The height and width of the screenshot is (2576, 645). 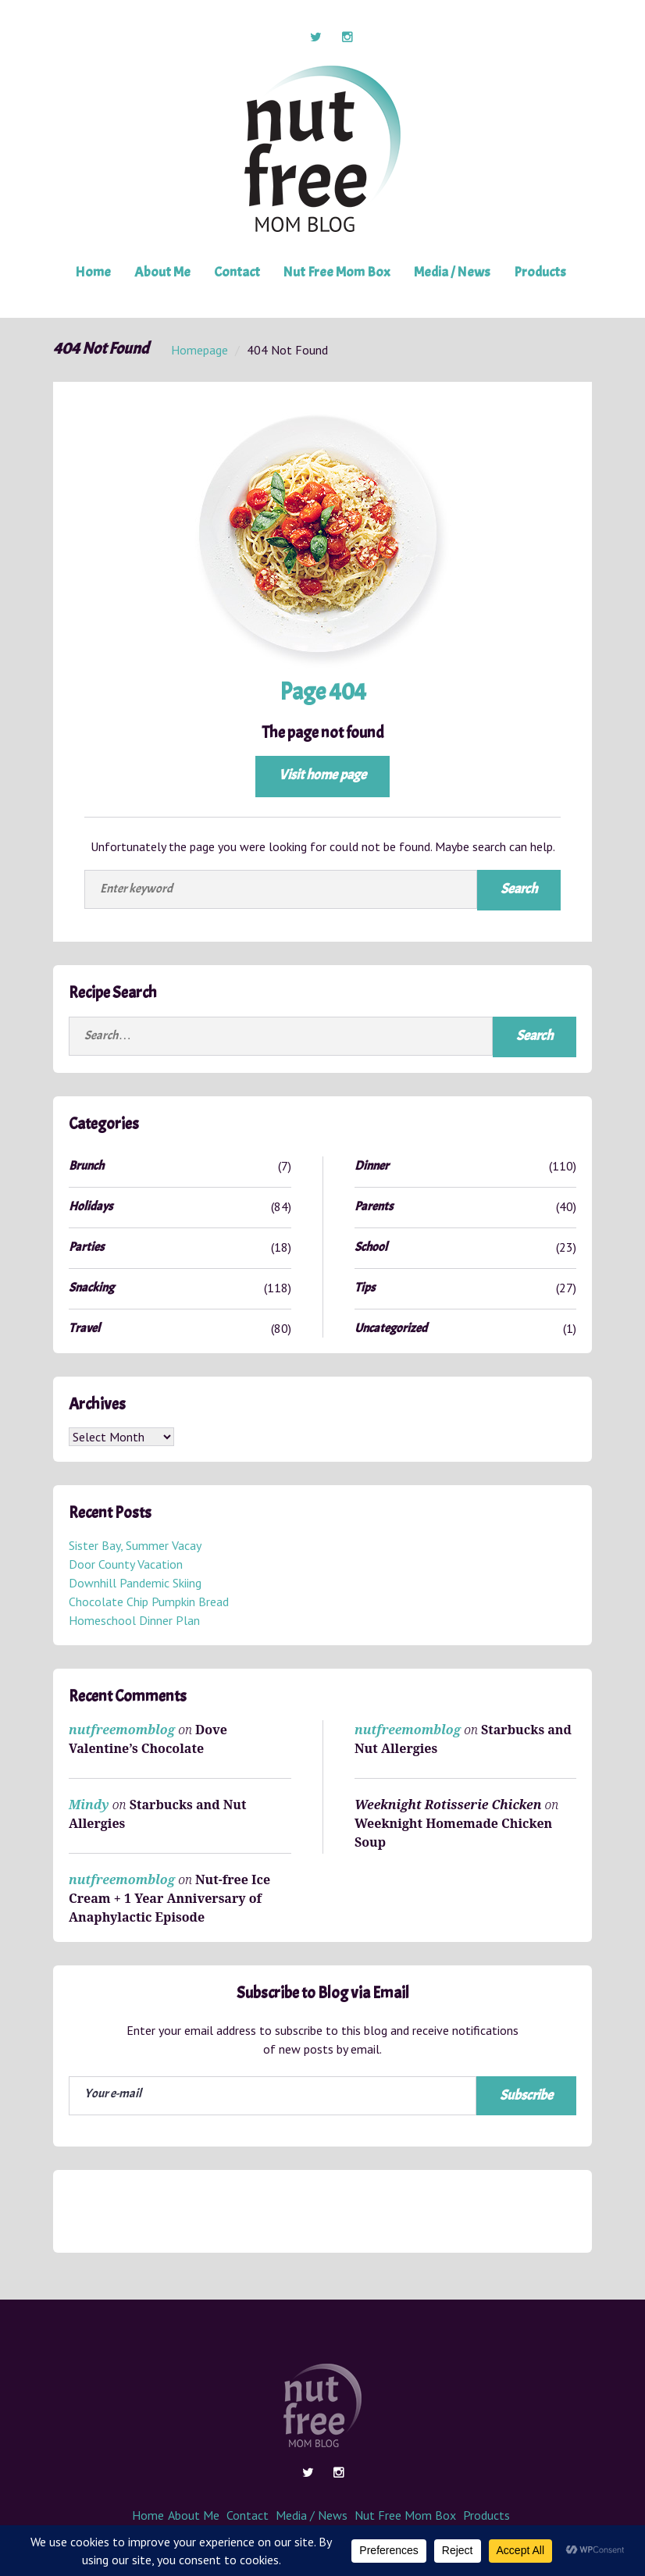 I want to click on School, so click(x=371, y=1247).